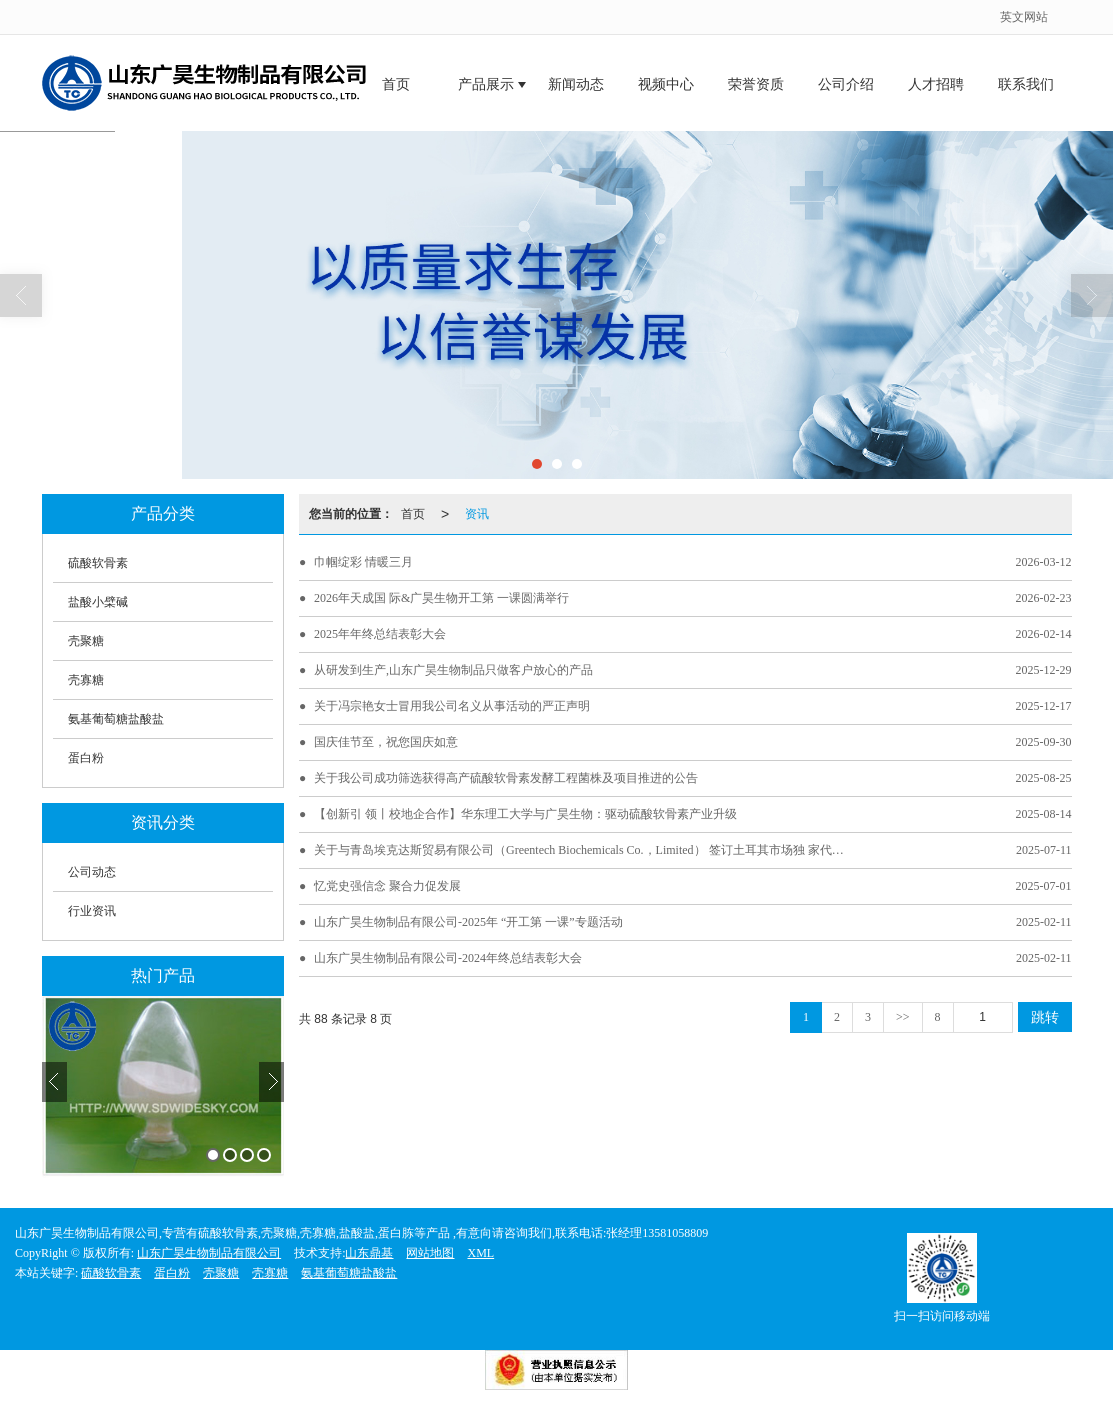 This screenshot has height=1420, width=1113. I want to click on 英文网站, so click(1024, 17).